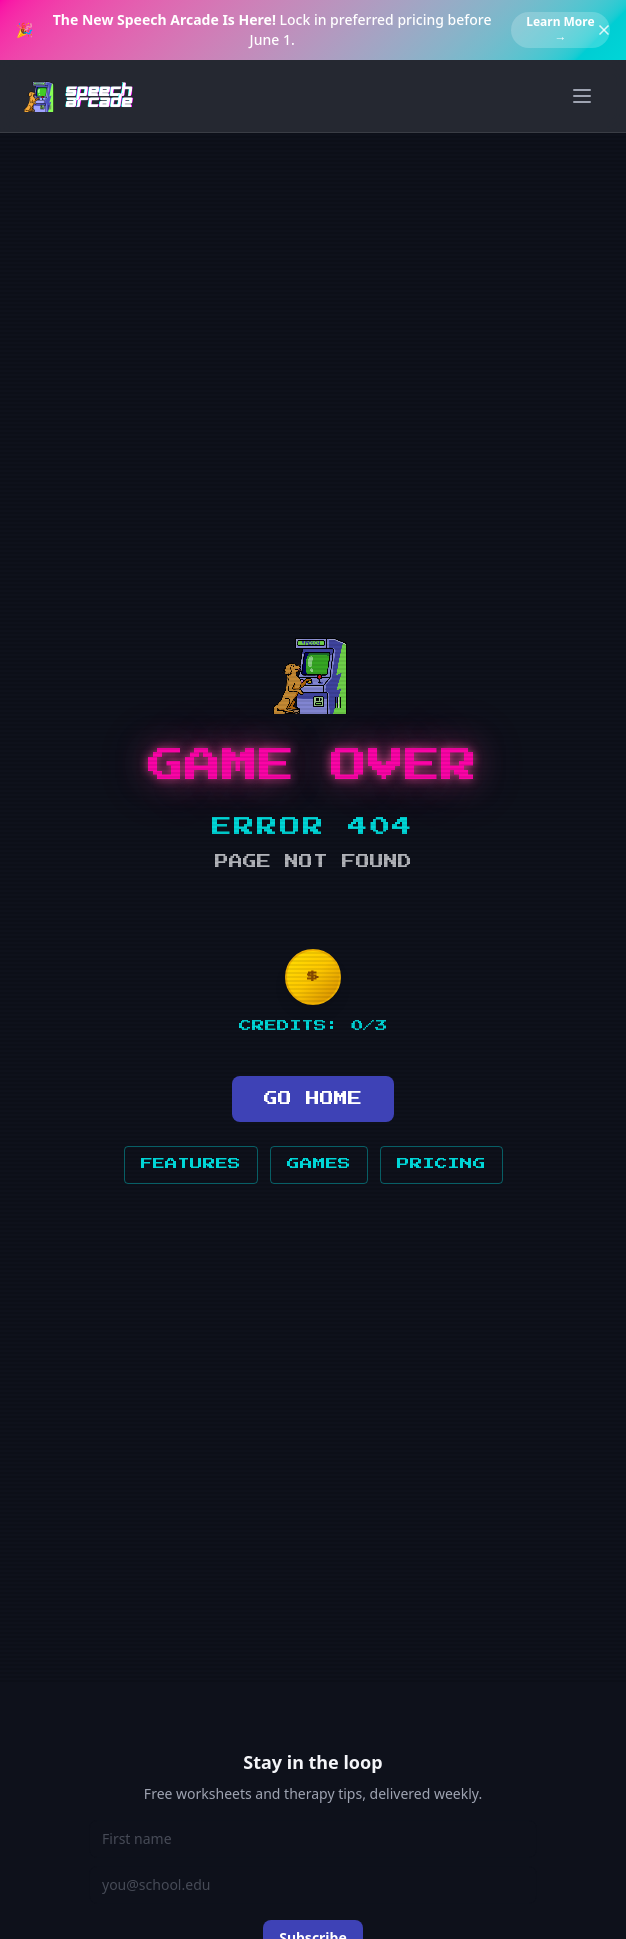 This screenshot has width=626, height=1939. I want to click on PRICING, so click(441, 1164).